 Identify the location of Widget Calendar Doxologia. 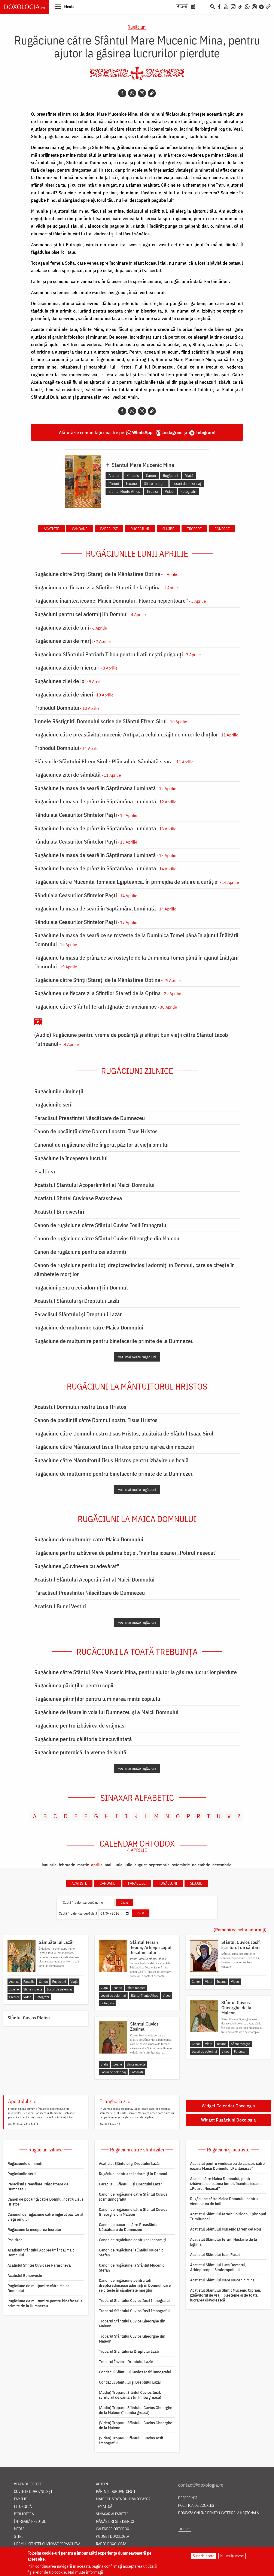
(228, 2105).